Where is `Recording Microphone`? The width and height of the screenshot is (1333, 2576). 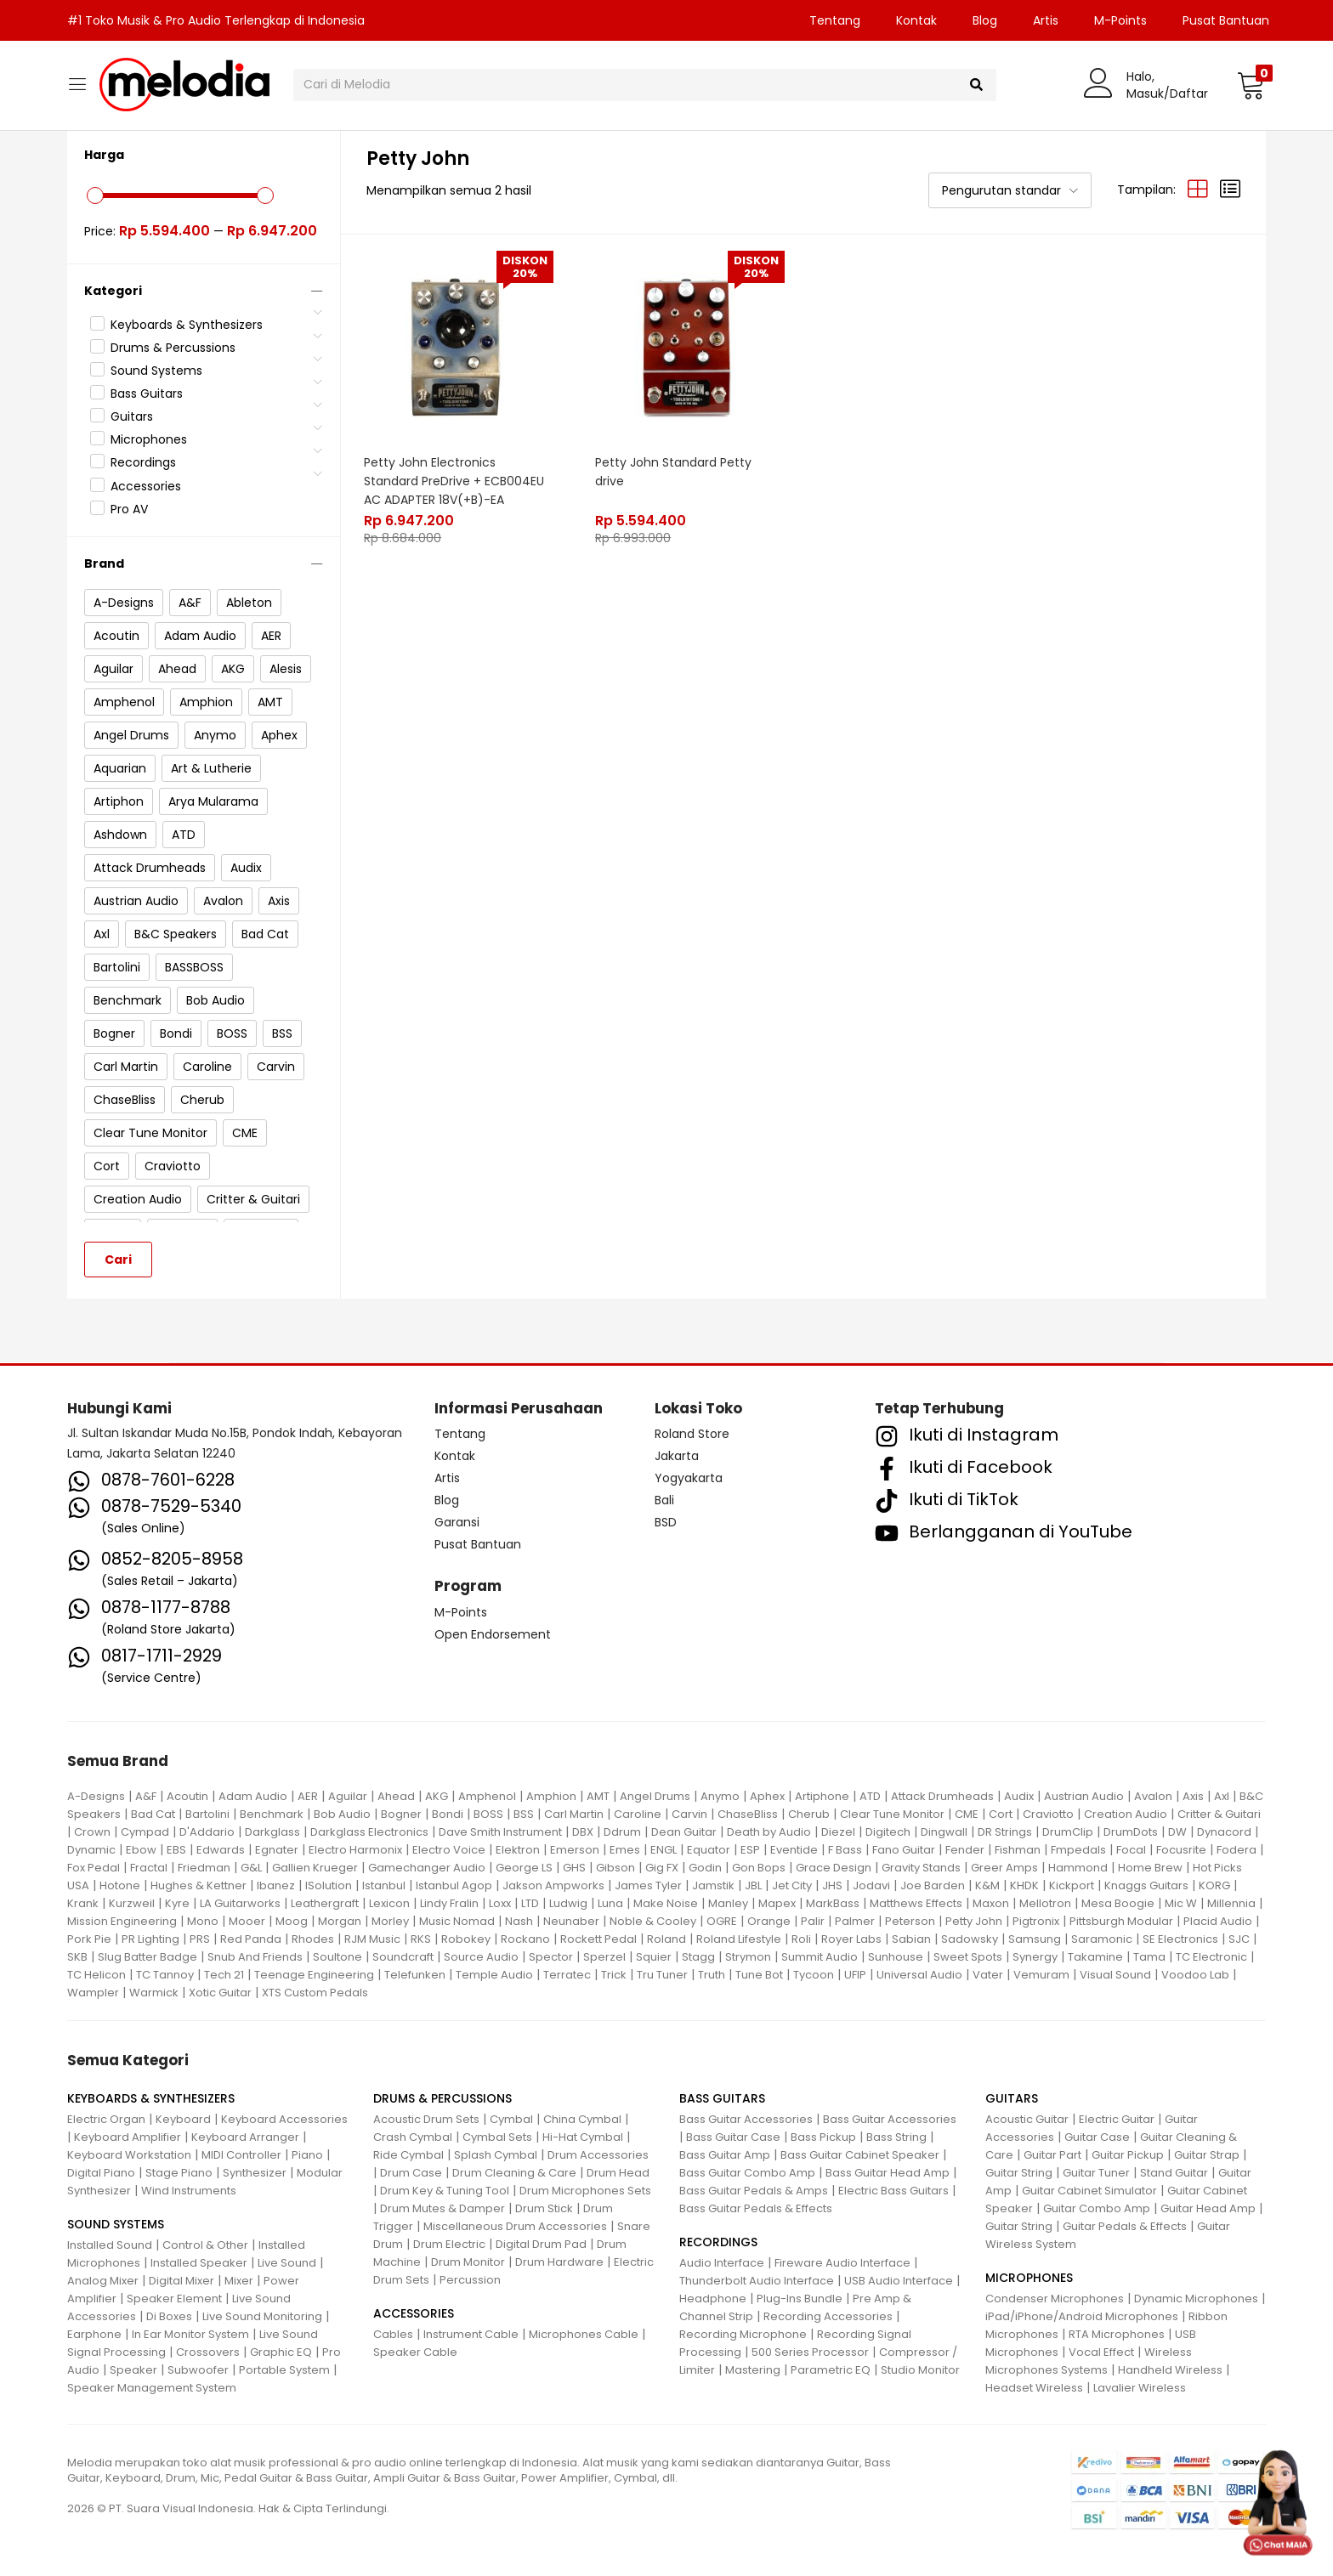
Recording Microphone is located at coordinates (743, 2334).